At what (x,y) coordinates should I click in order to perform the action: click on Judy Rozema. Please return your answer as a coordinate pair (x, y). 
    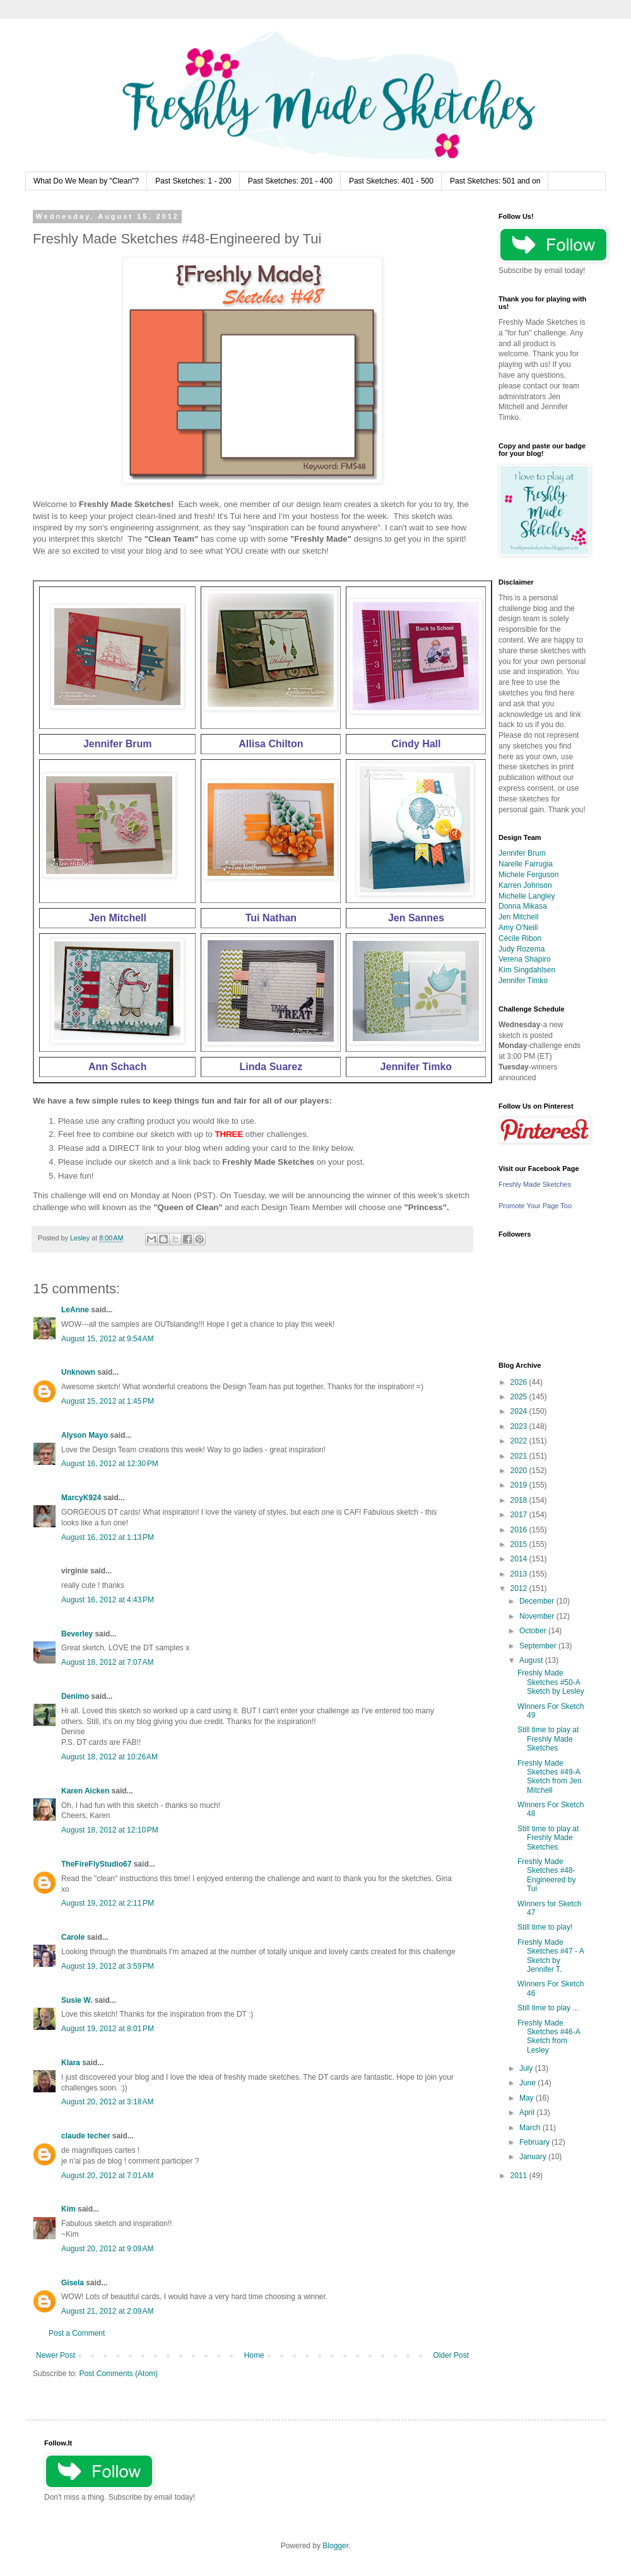
    Looking at the image, I should click on (521, 949).